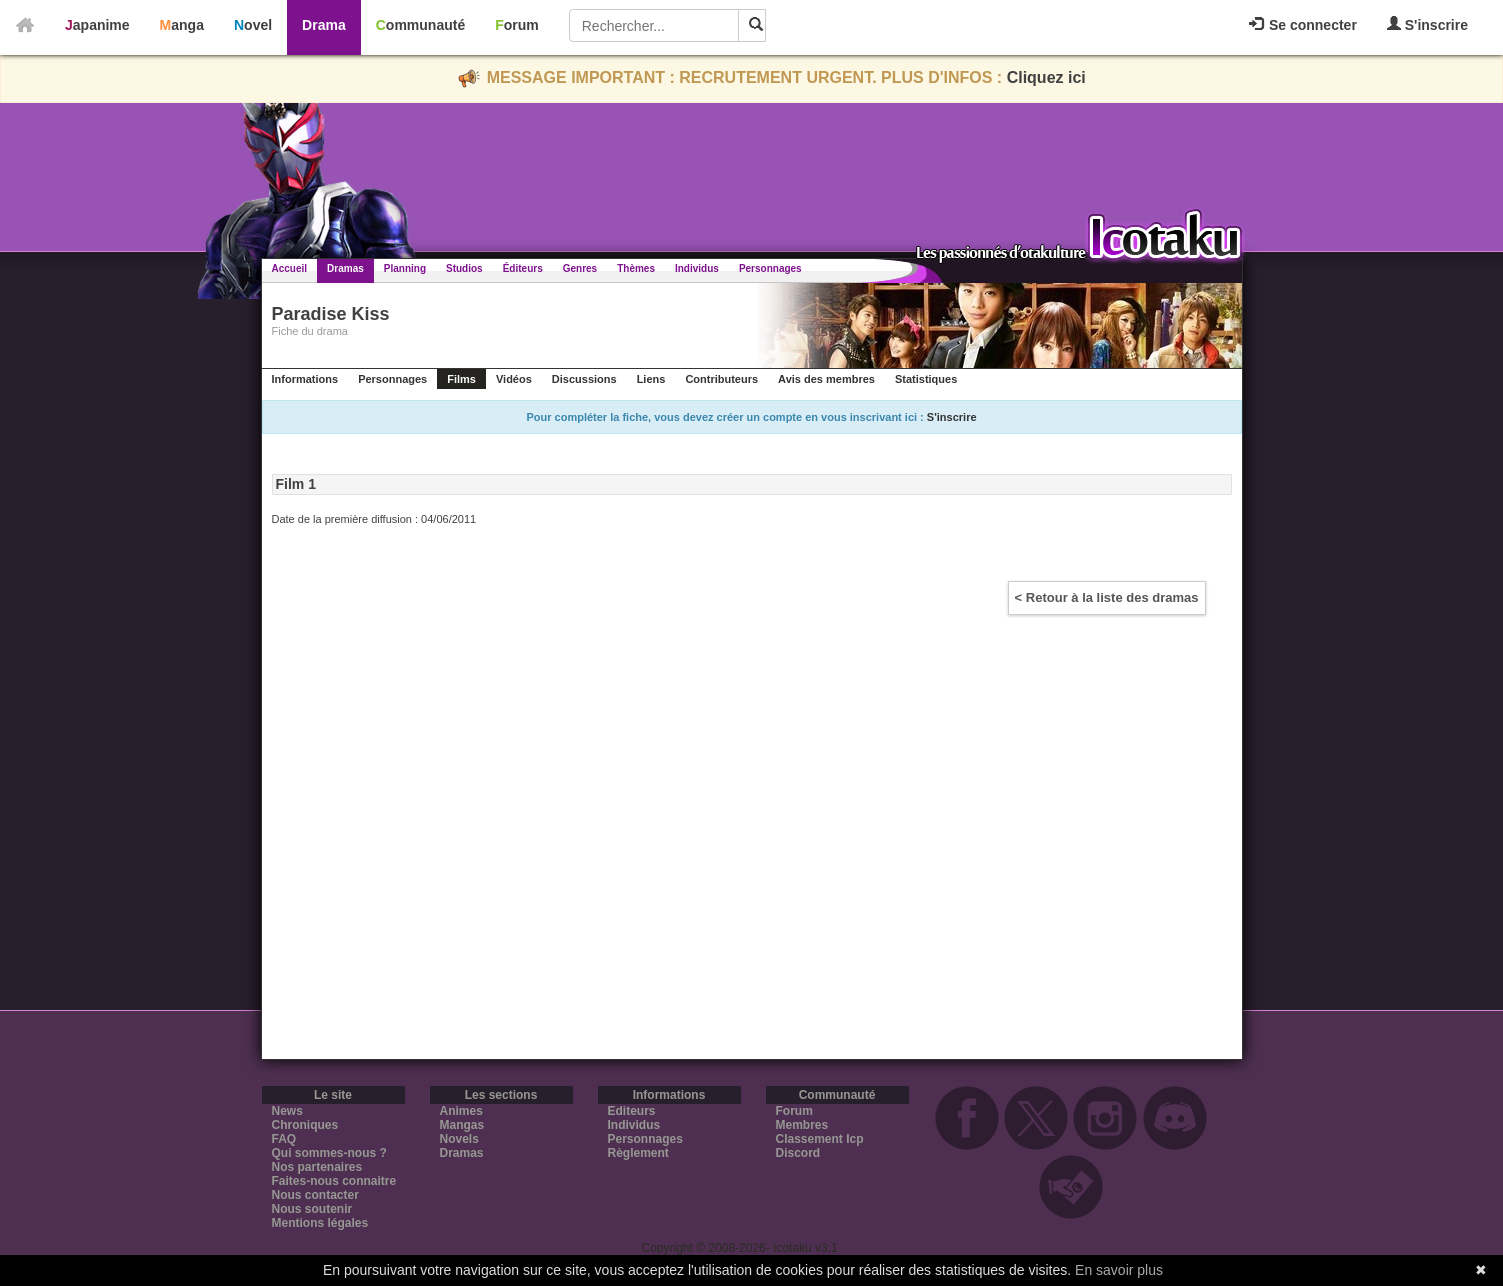  I want to click on Manga, so click(182, 25).